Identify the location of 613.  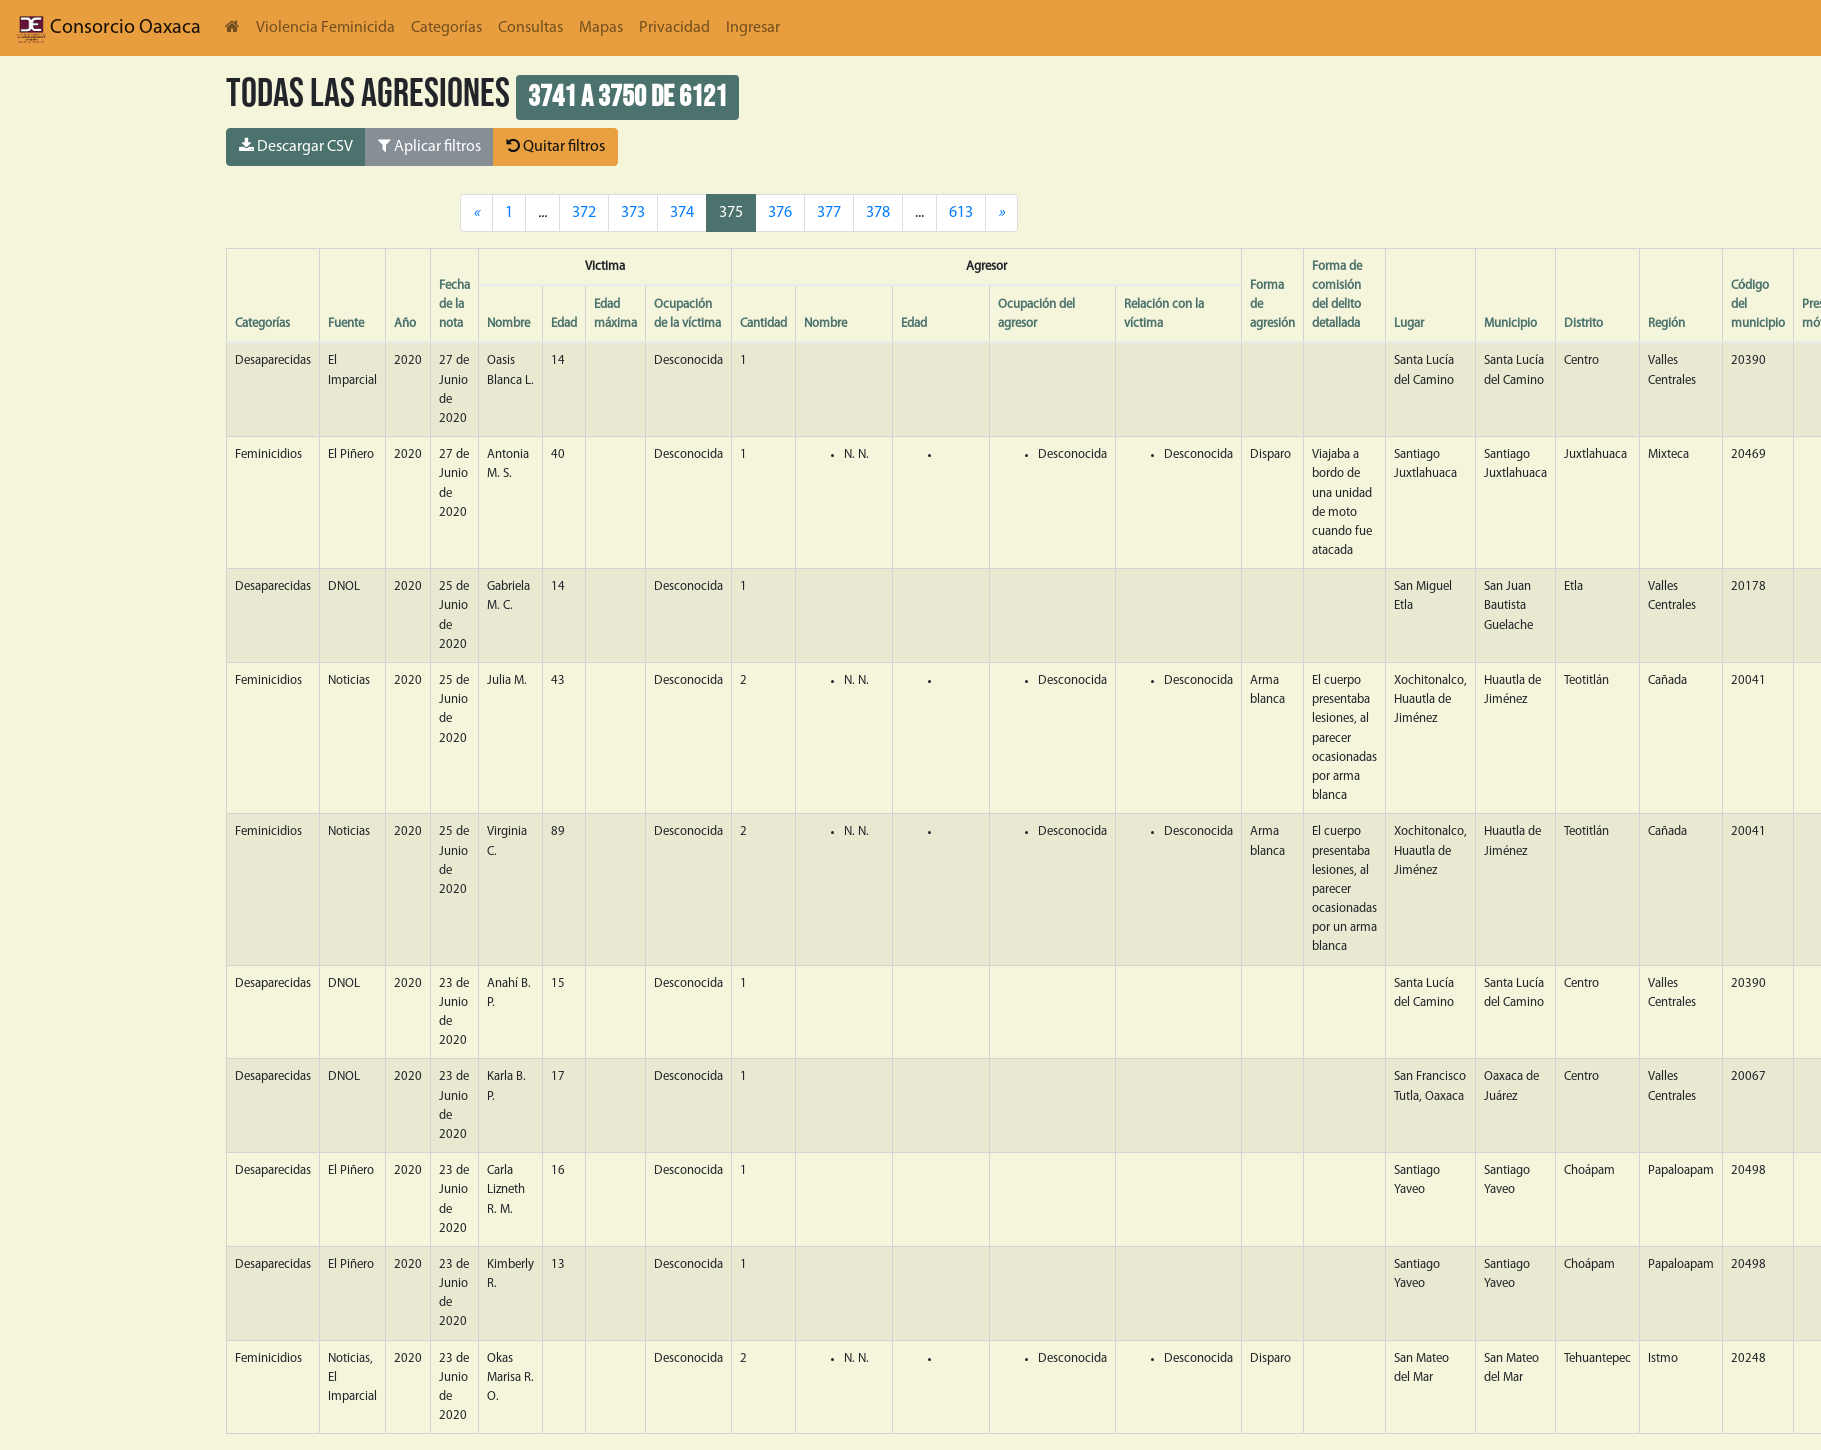
(961, 213).